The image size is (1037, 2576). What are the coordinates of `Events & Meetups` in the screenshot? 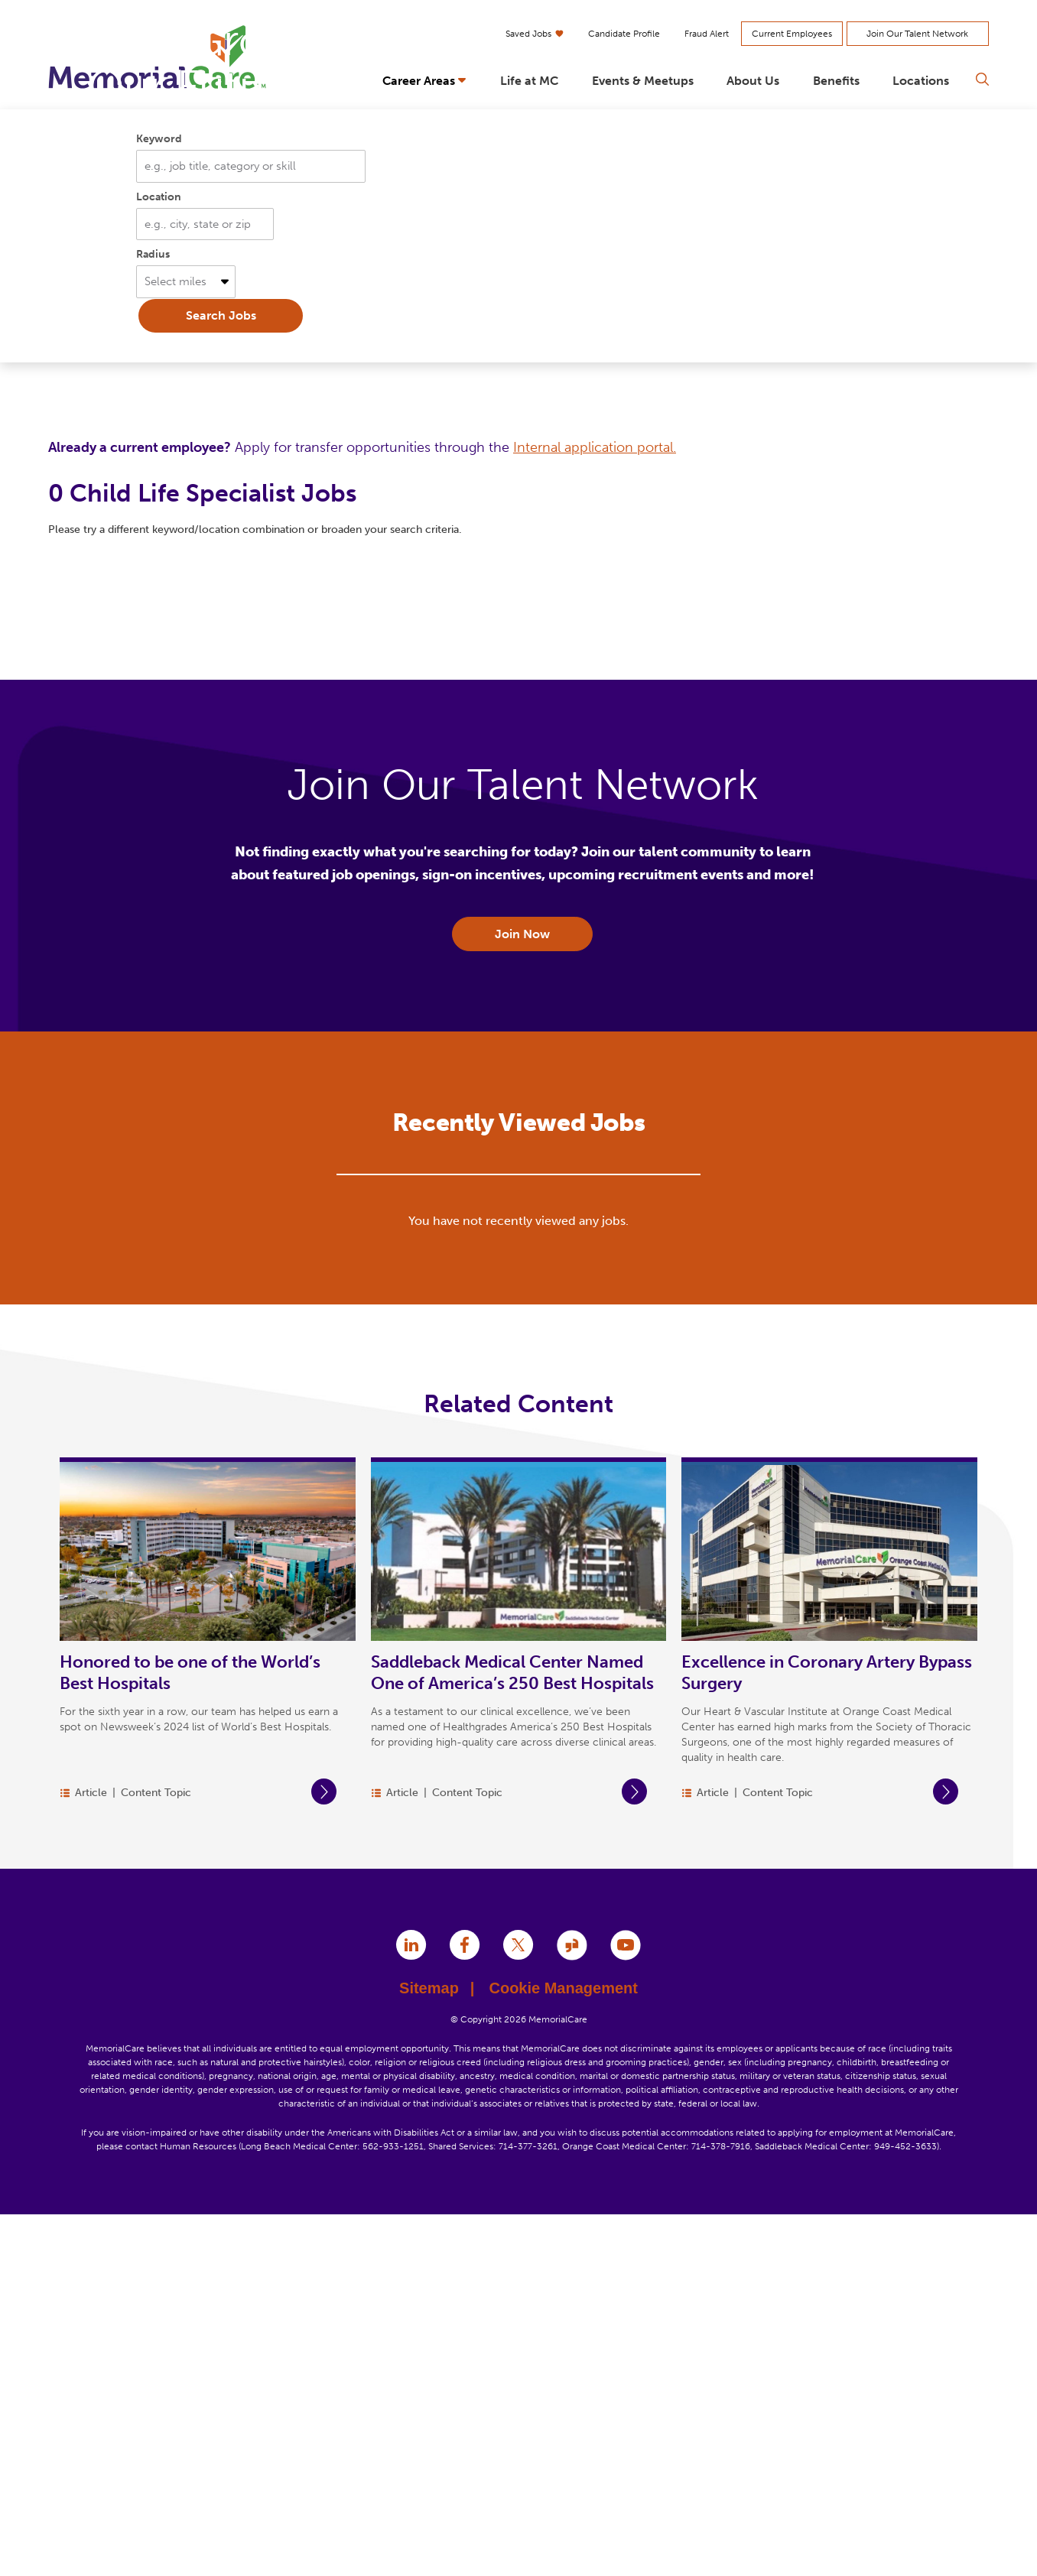 It's located at (643, 80).